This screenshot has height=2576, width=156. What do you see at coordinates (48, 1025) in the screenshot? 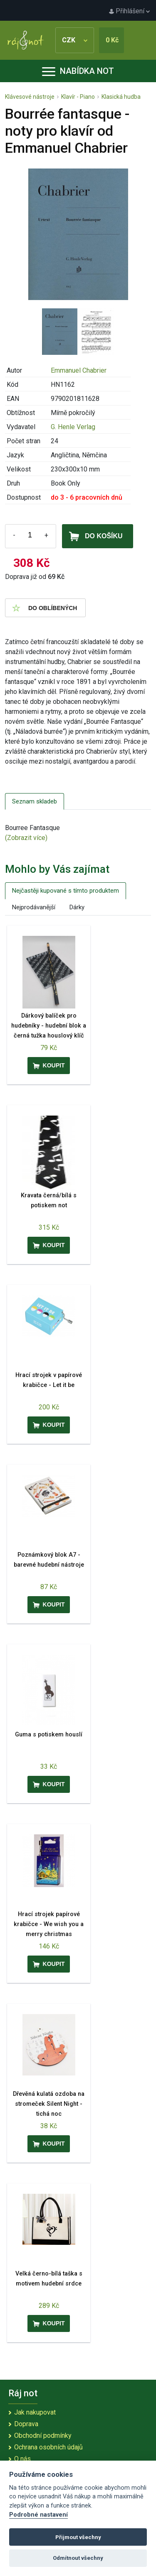
I see `Dárkový balíček pro hudebníky - hudební blok a černá tužka houslový klíč` at bounding box center [48, 1025].